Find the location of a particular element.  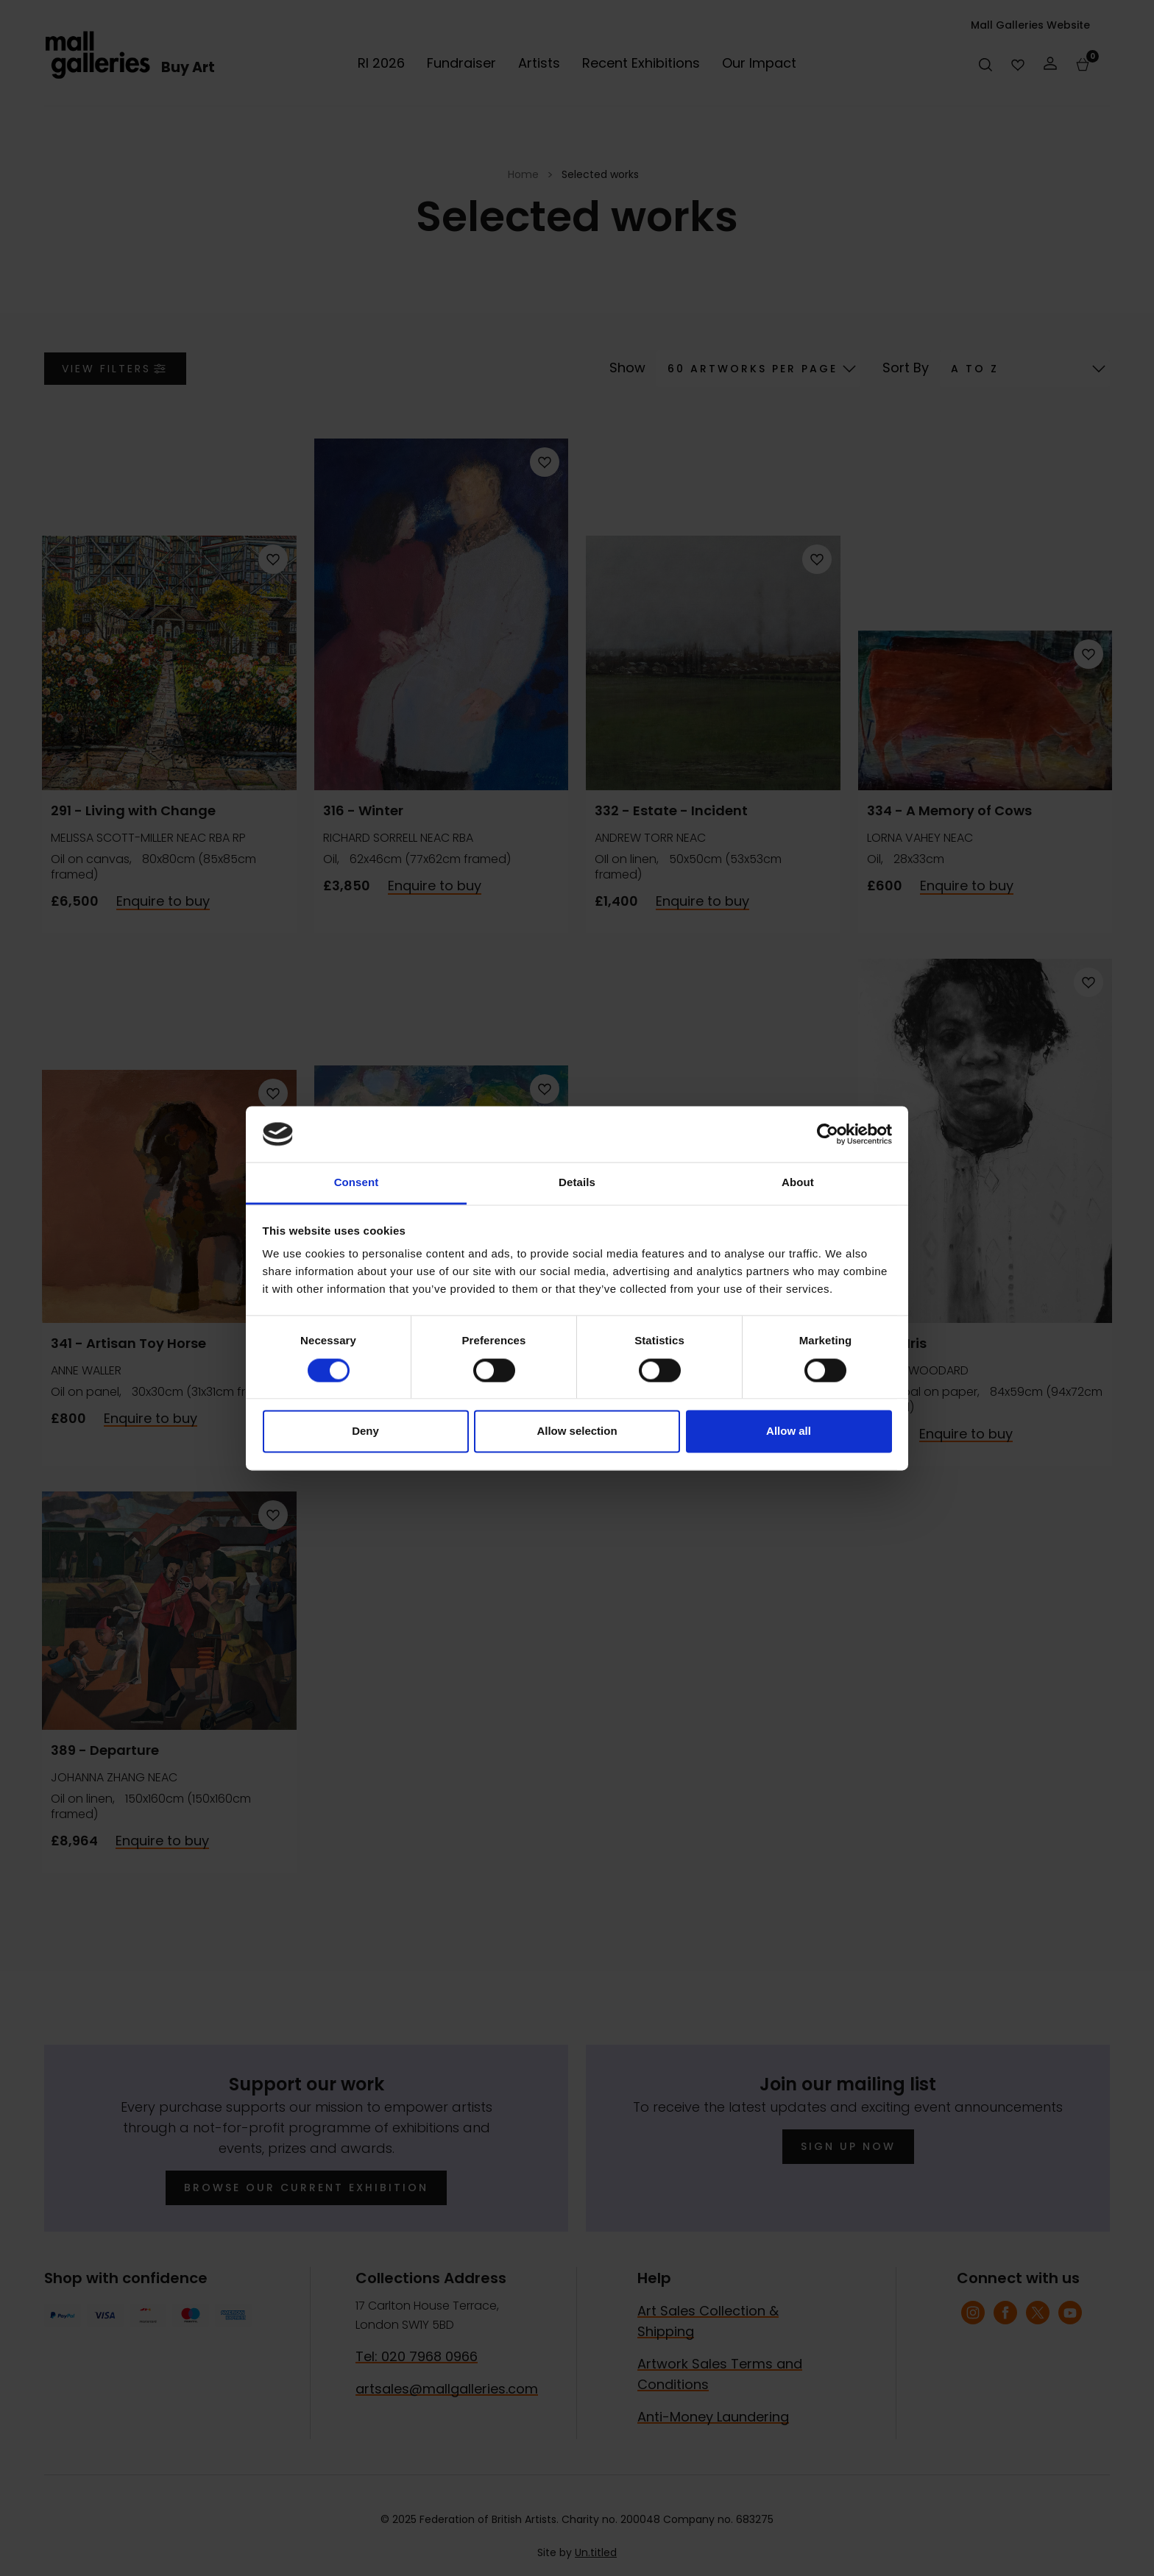

[Cookiebot by Usercentrics - opens in a new window] is located at coordinates (827, 1134).